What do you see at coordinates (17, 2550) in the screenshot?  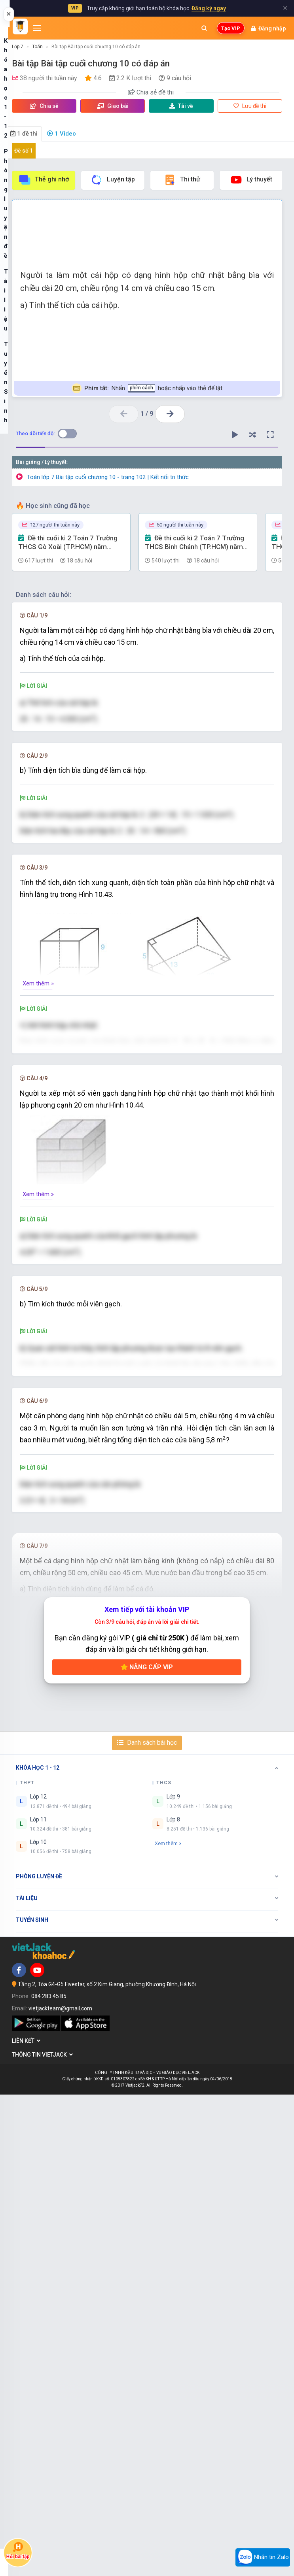 I see `Hỏi bài tập` at bounding box center [17, 2550].